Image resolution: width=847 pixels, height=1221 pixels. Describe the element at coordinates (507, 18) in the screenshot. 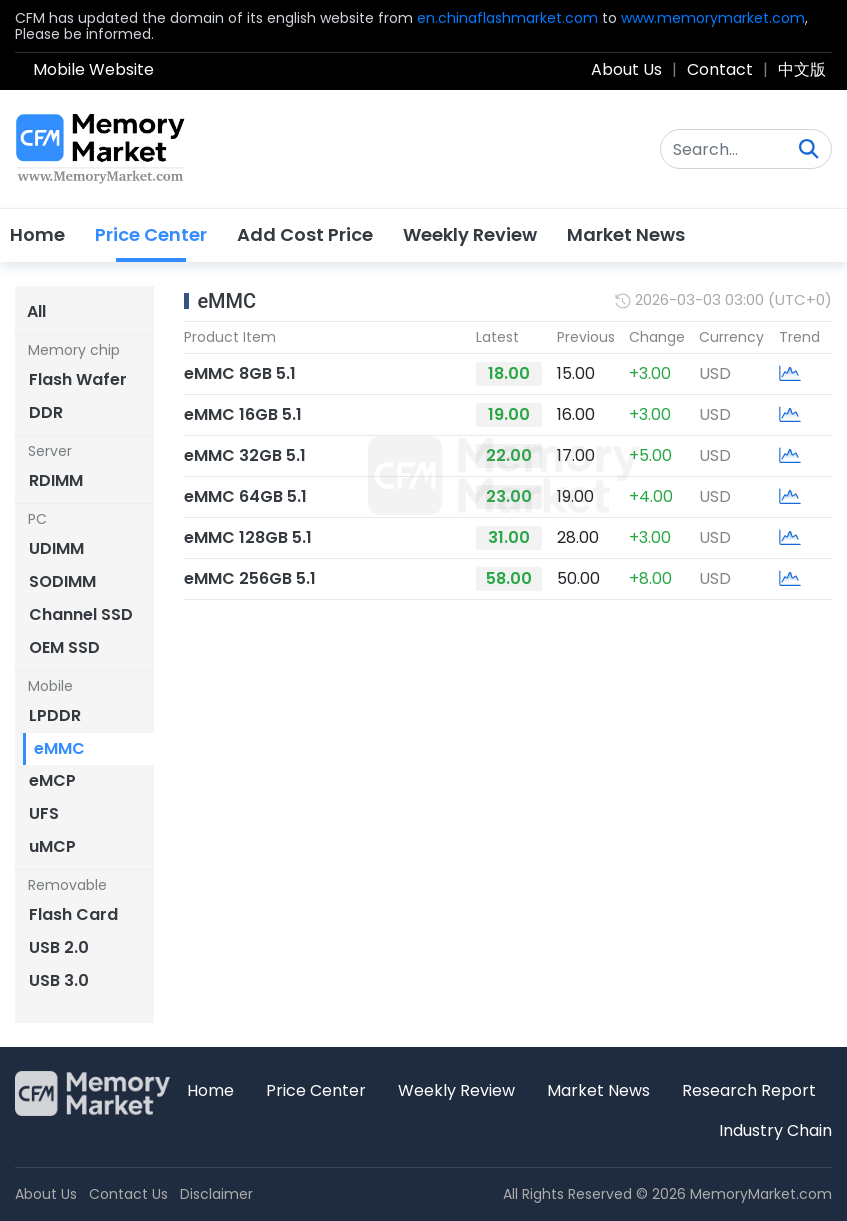

I see `en.chinaflashmarket.com` at that location.